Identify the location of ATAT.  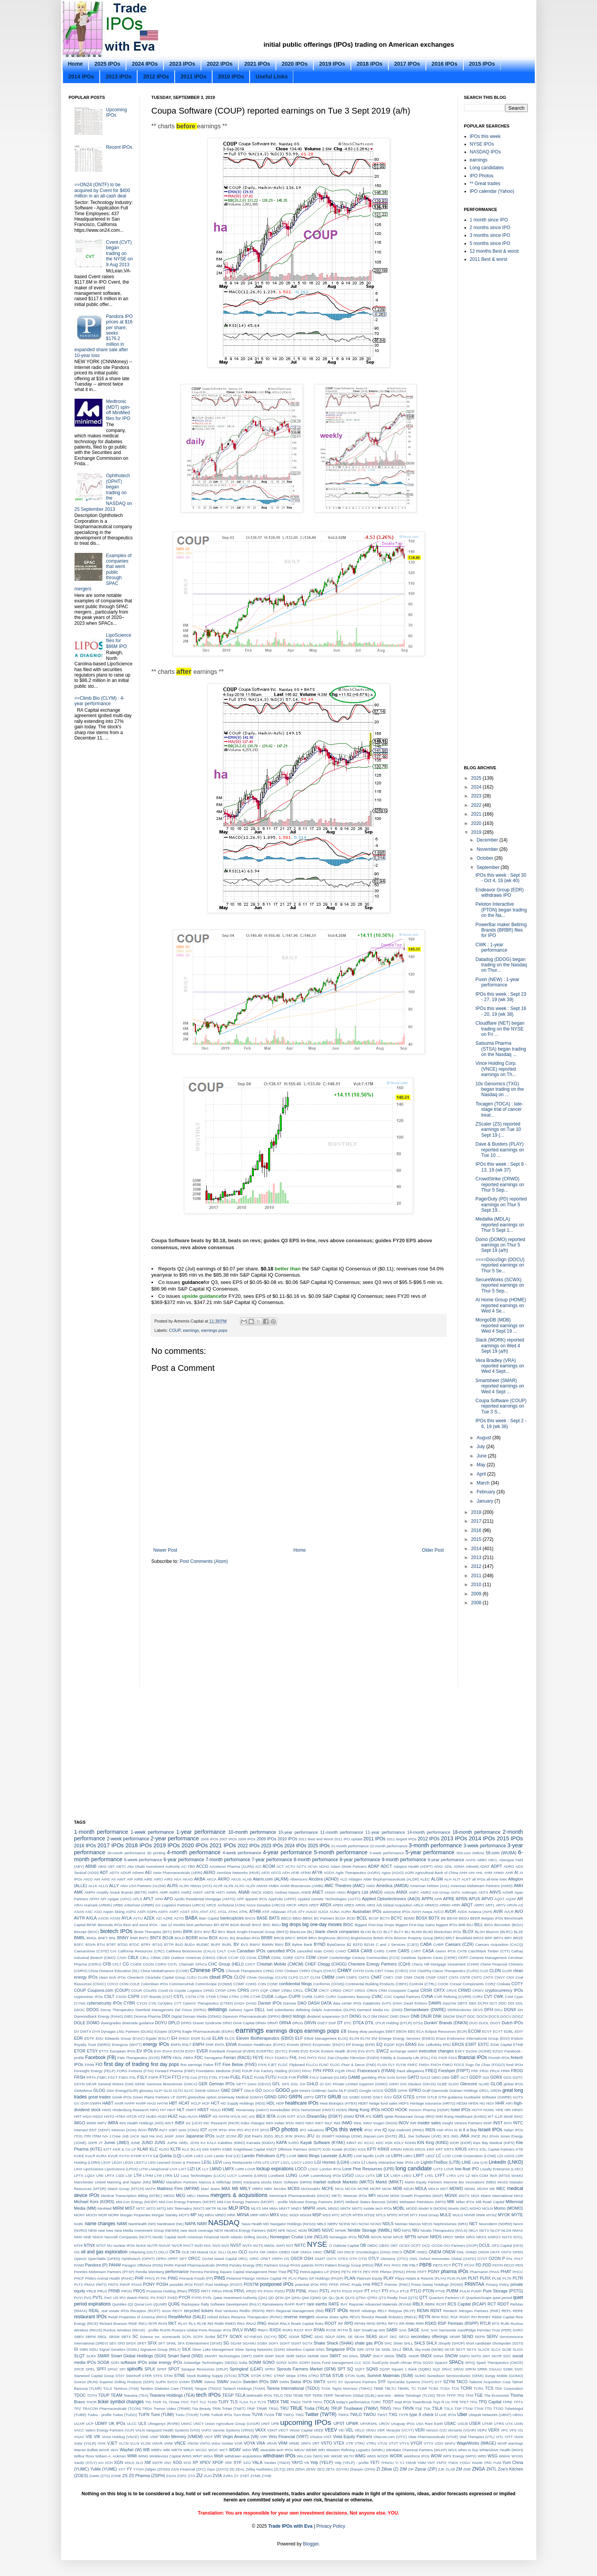
(204, 1911).